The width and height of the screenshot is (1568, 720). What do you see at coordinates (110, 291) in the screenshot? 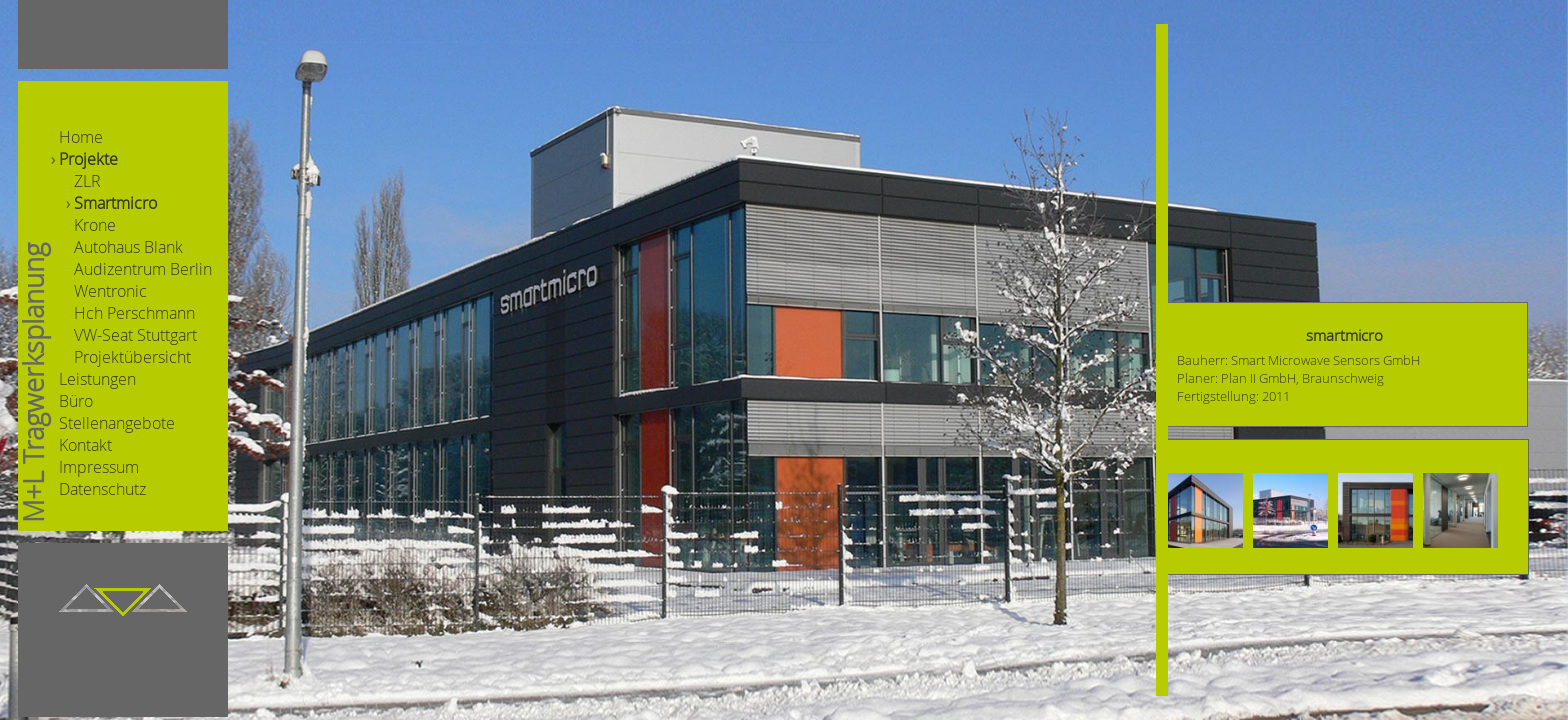
I see `Wentronic` at bounding box center [110, 291].